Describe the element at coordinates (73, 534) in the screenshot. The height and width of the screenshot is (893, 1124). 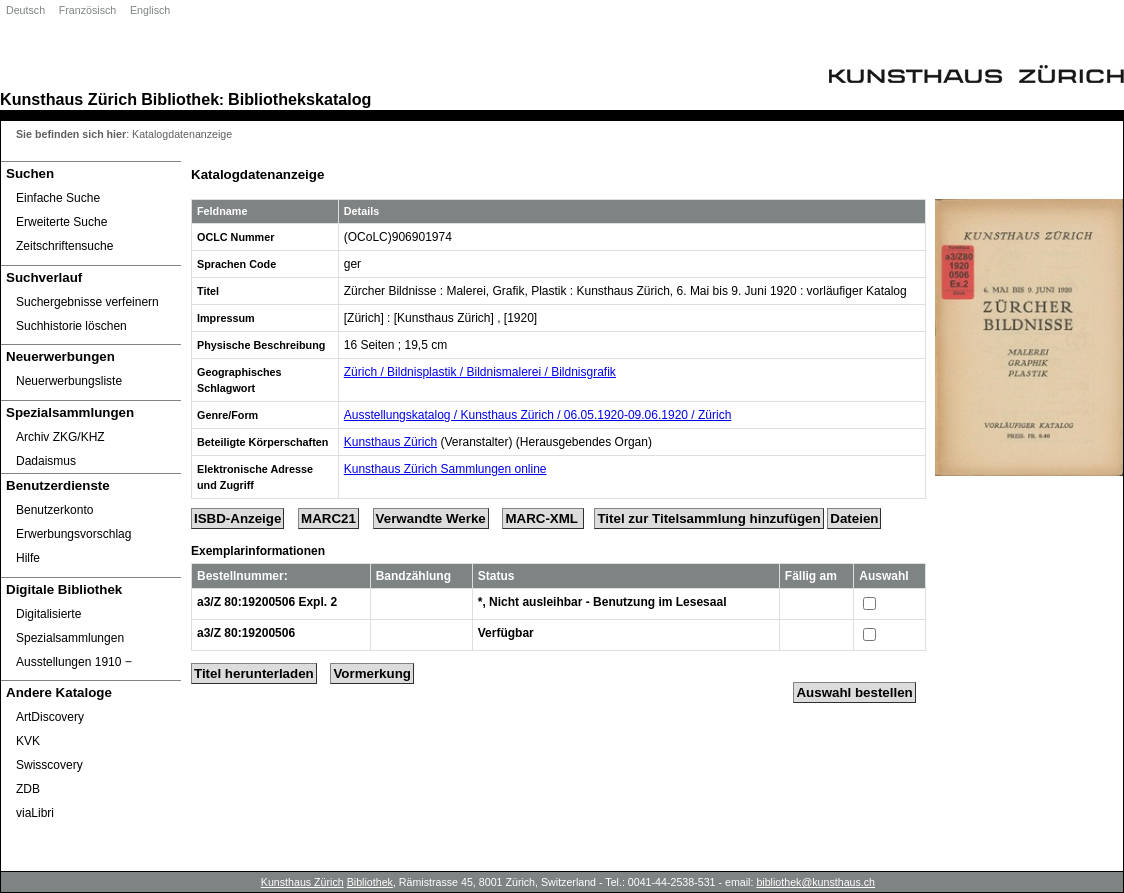
I see `Erwerbungsvorschlag` at that location.